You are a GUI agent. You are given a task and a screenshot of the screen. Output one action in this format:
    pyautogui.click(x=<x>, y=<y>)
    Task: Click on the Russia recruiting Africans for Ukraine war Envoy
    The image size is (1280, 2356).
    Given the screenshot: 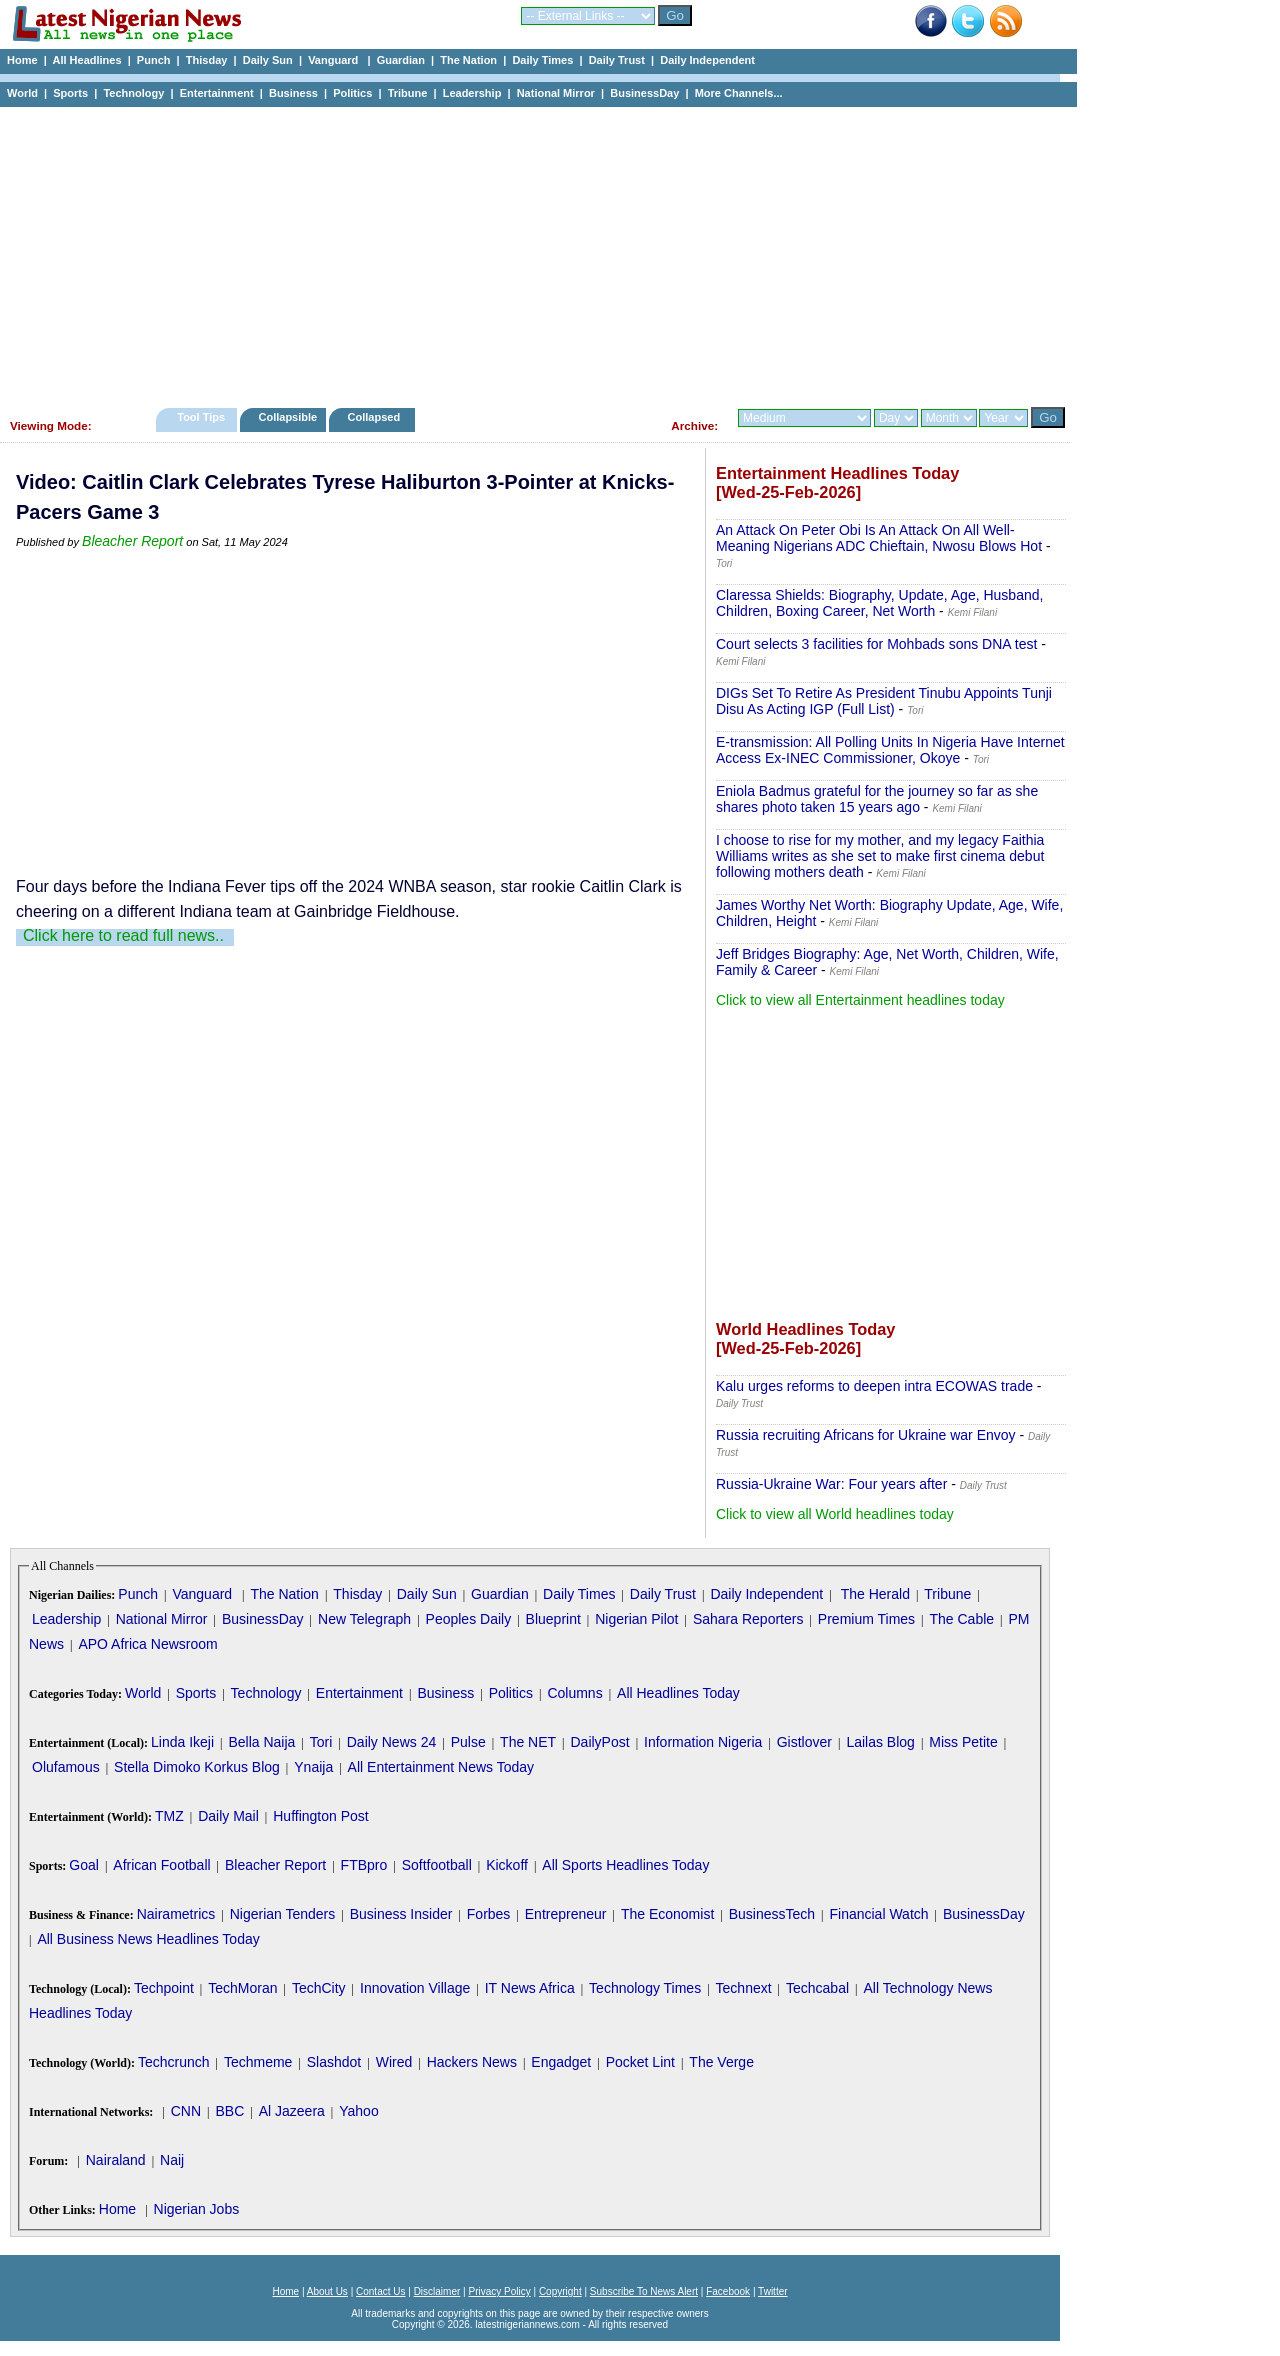 What is the action you would take?
    pyautogui.click(x=866, y=1435)
    